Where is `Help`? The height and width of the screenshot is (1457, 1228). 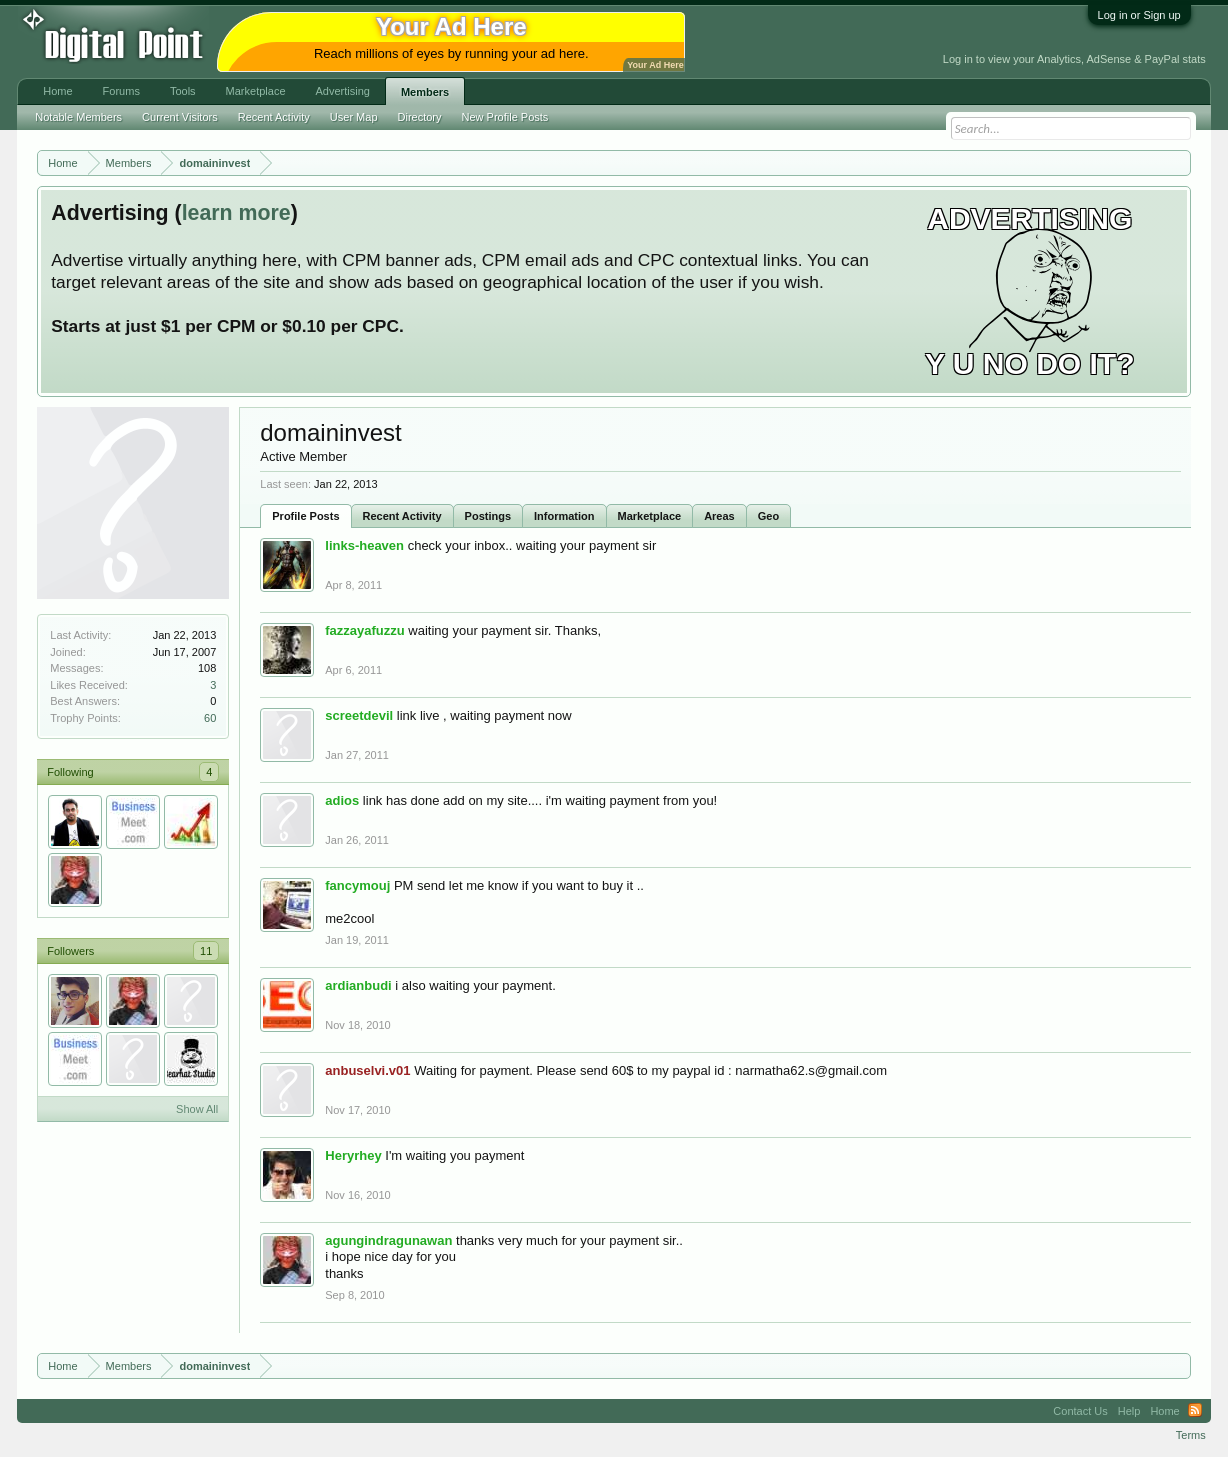 Help is located at coordinates (1129, 1411).